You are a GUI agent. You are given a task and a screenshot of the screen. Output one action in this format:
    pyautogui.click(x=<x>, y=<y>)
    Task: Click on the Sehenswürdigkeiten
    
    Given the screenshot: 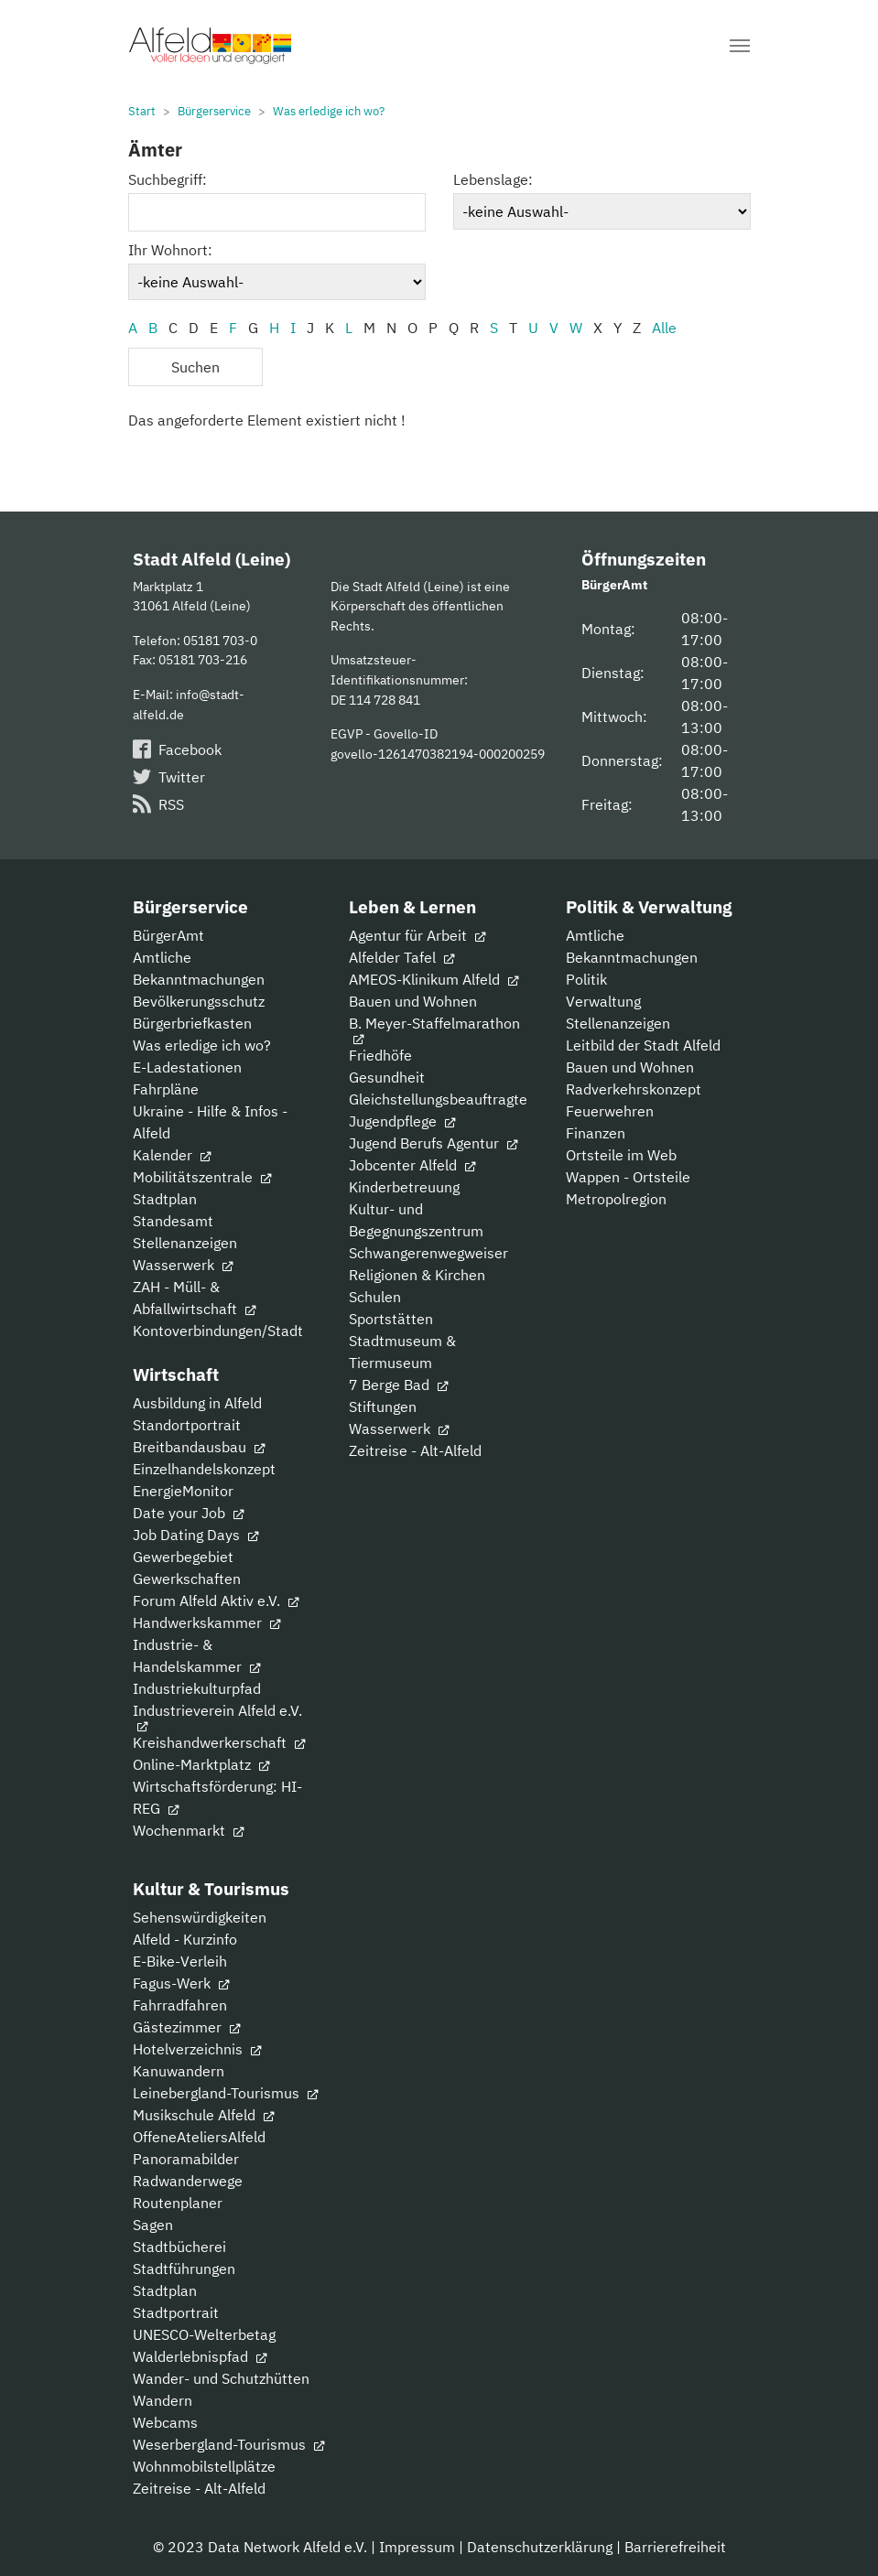 What is the action you would take?
    pyautogui.click(x=199, y=1917)
    